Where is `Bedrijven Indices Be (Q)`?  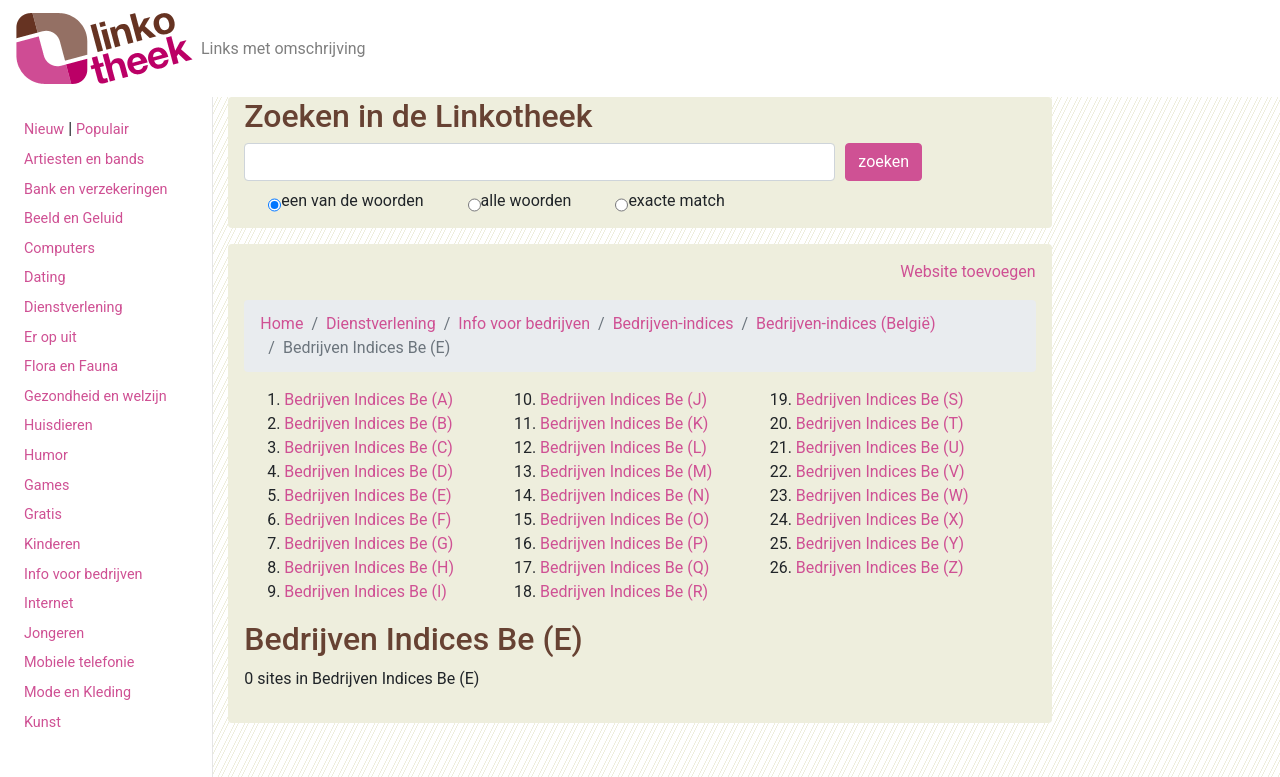 Bedrijven Indices Be (Q) is located at coordinates (624, 567).